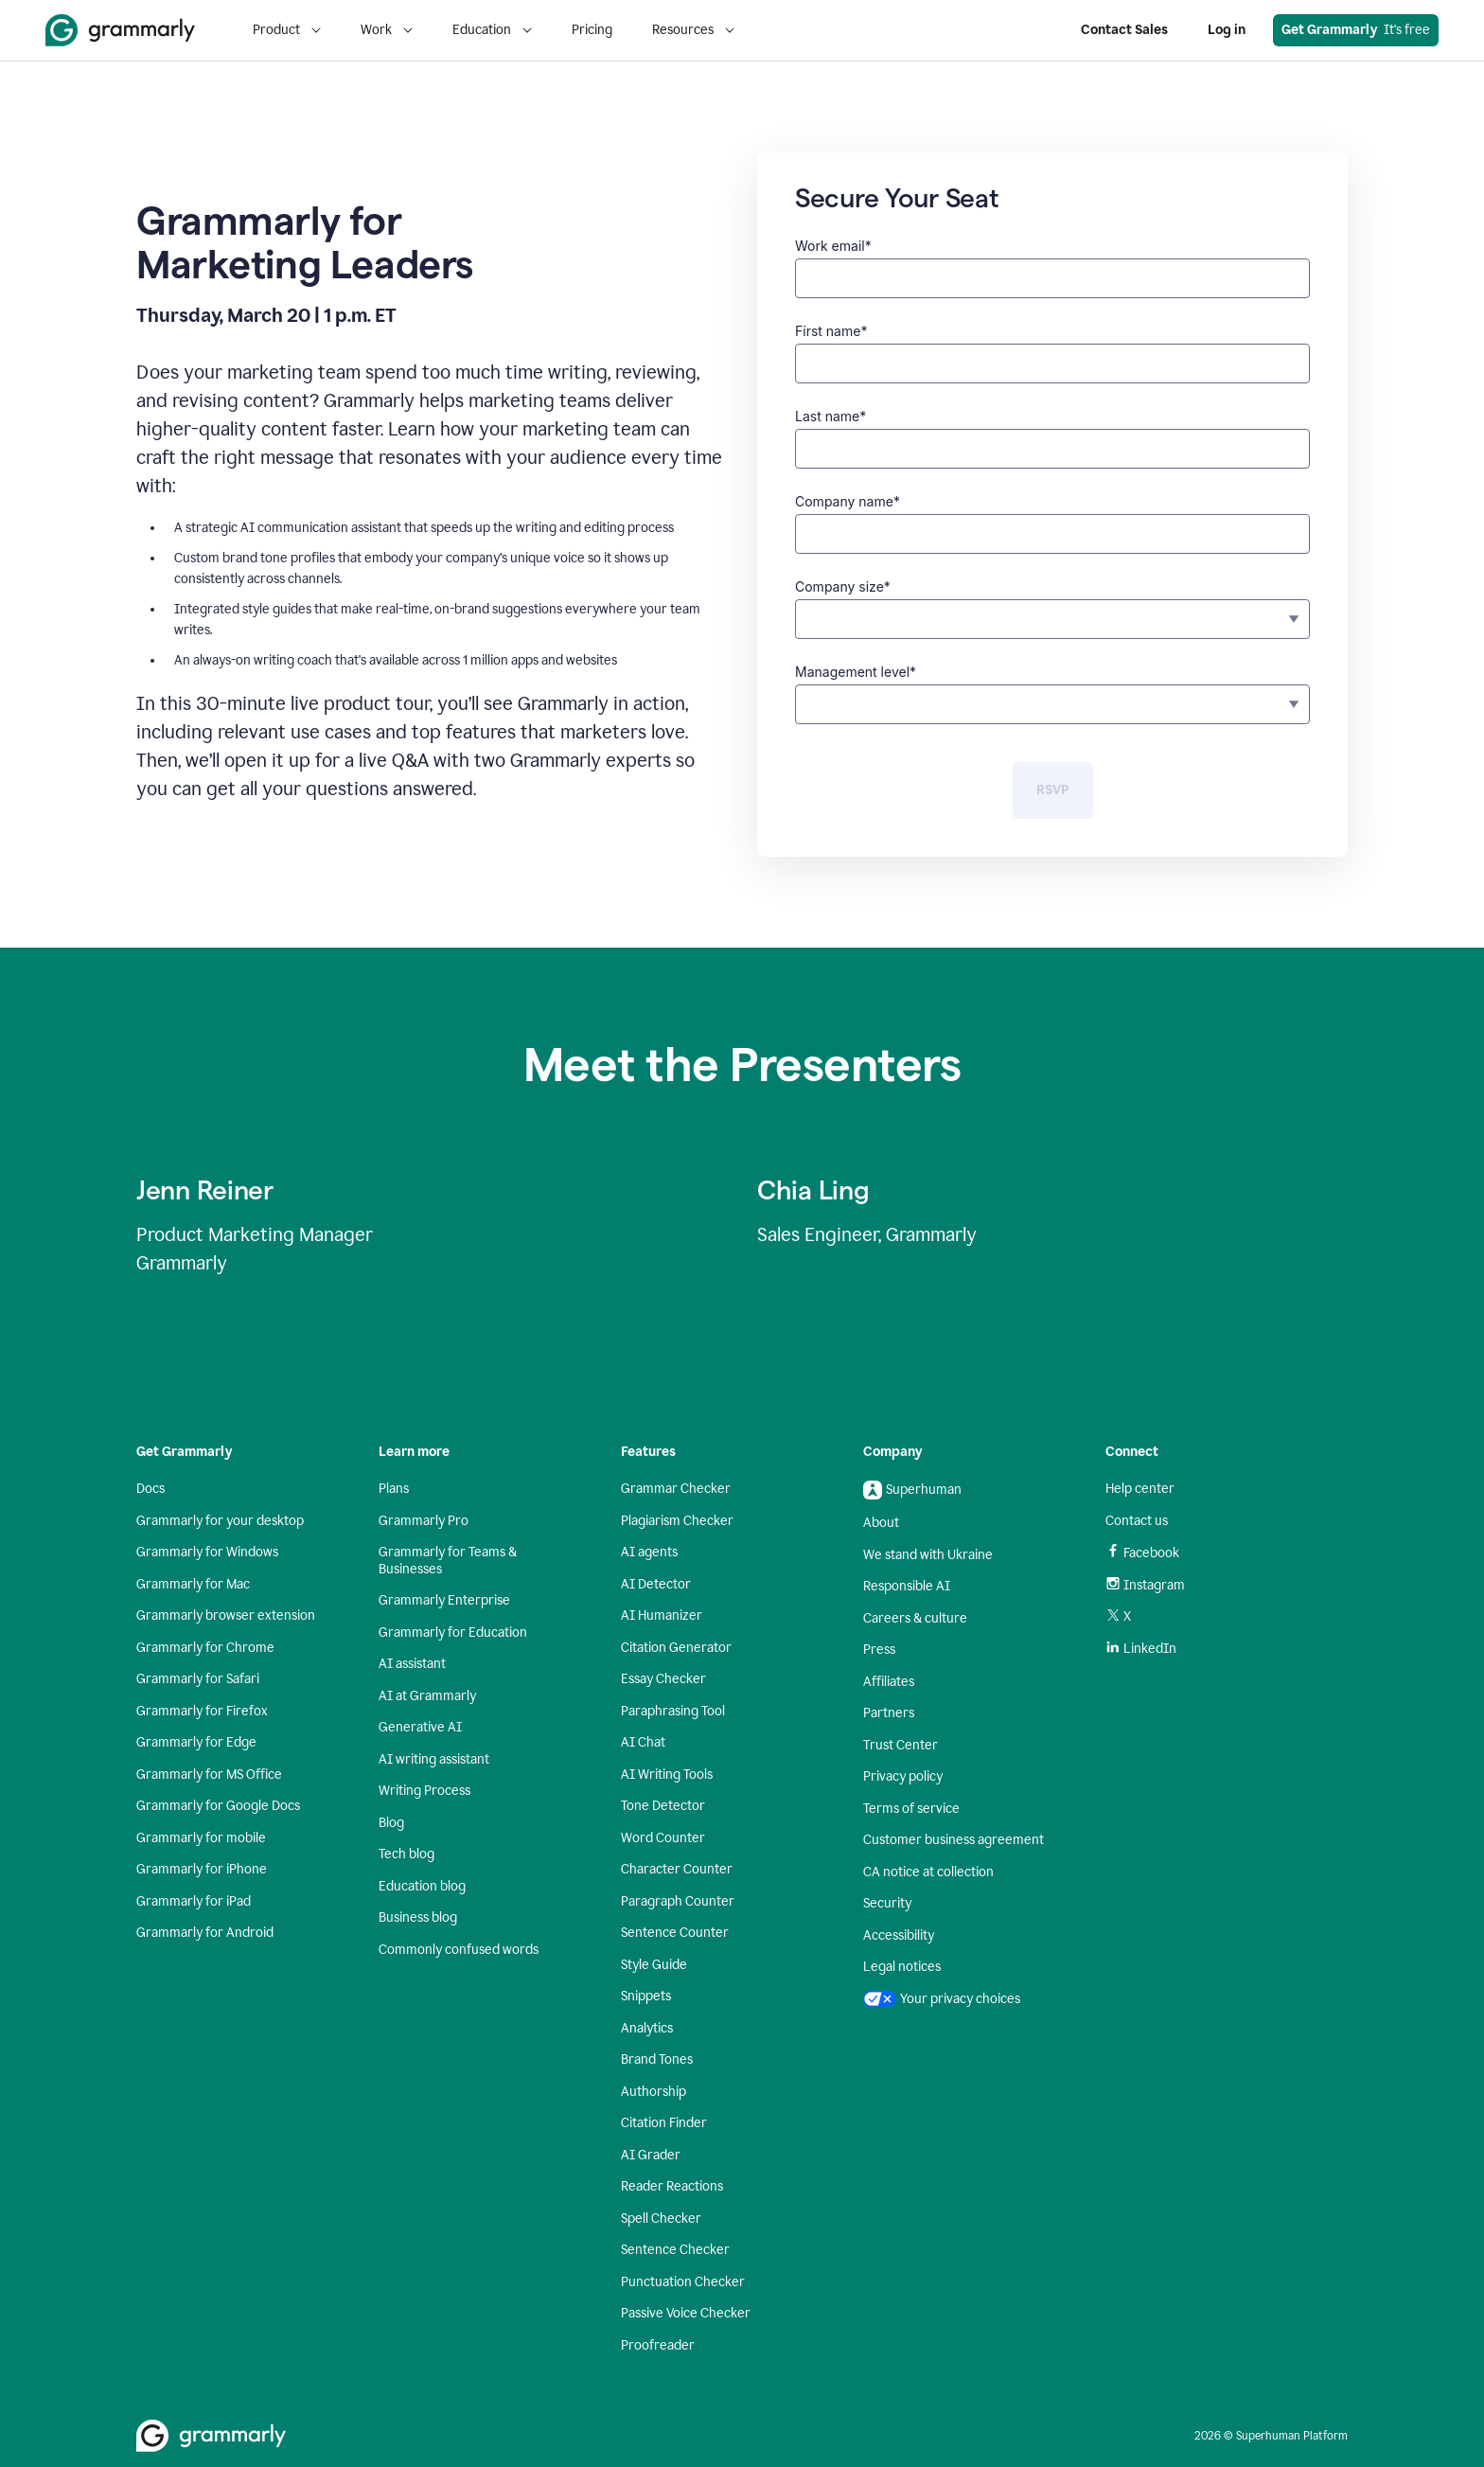  What do you see at coordinates (888, 1682) in the screenshot?
I see `Affiliates` at bounding box center [888, 1682].